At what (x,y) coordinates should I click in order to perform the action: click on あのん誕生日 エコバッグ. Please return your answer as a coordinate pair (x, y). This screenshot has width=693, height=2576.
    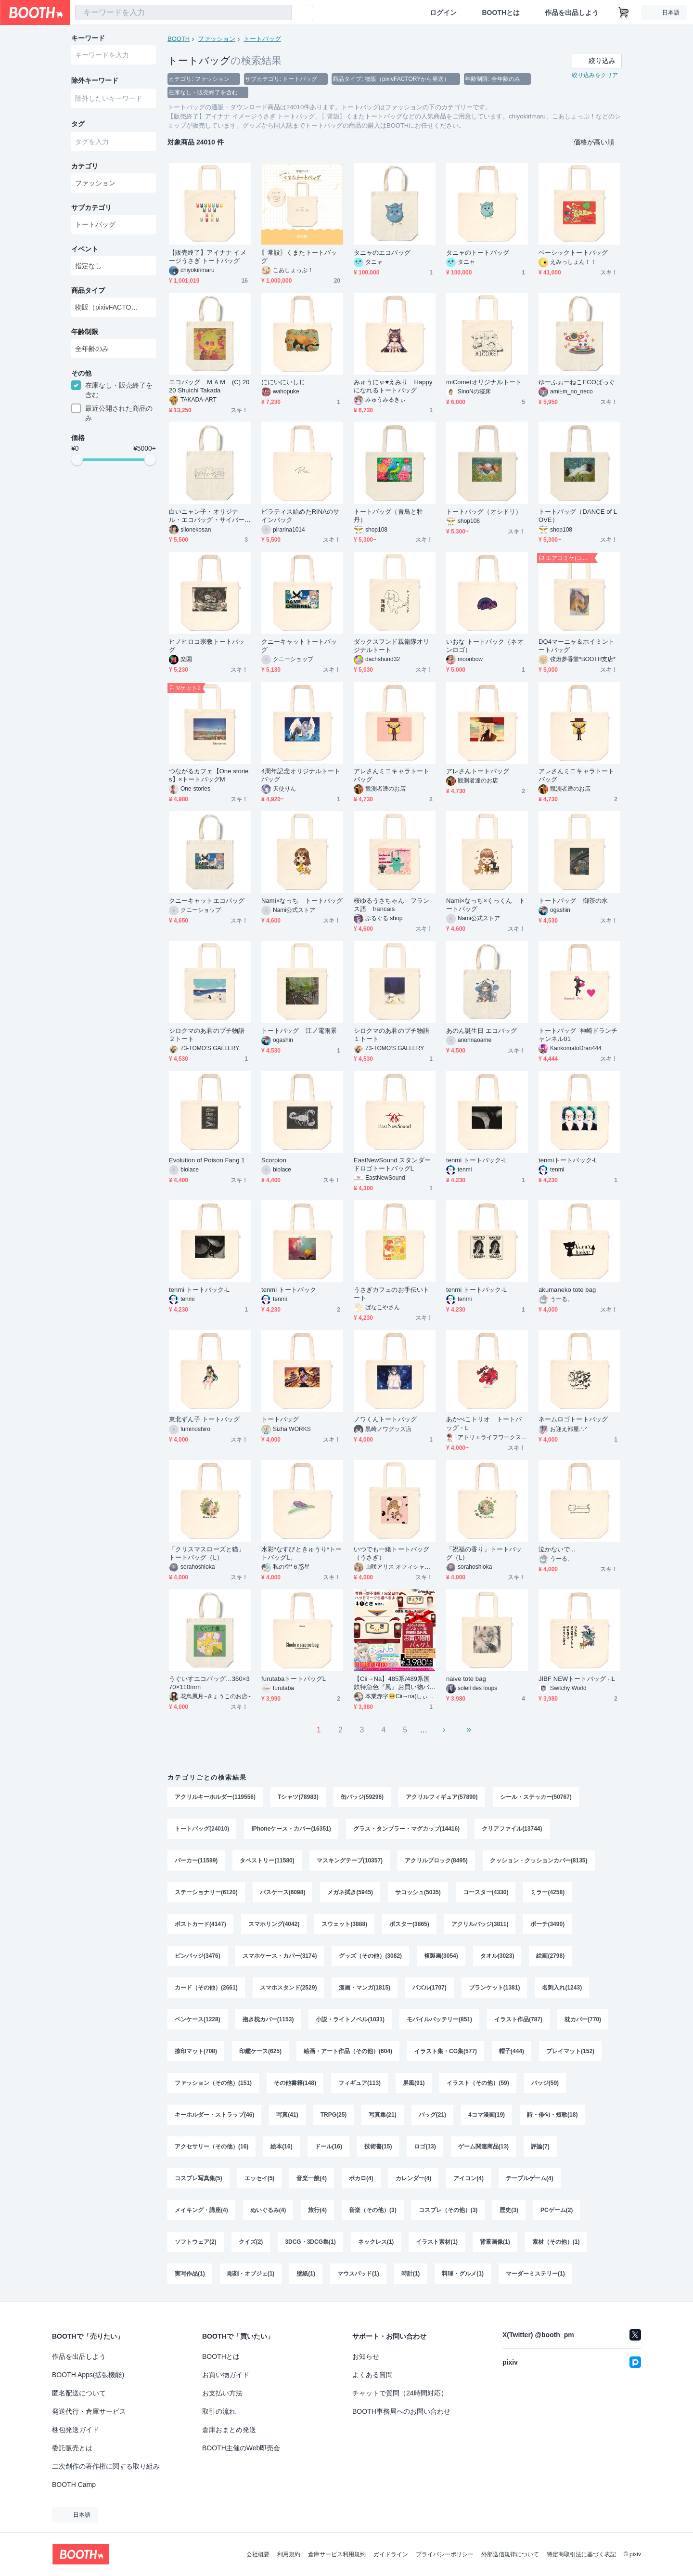
    Looking at the image, I should click on (481, 1030).